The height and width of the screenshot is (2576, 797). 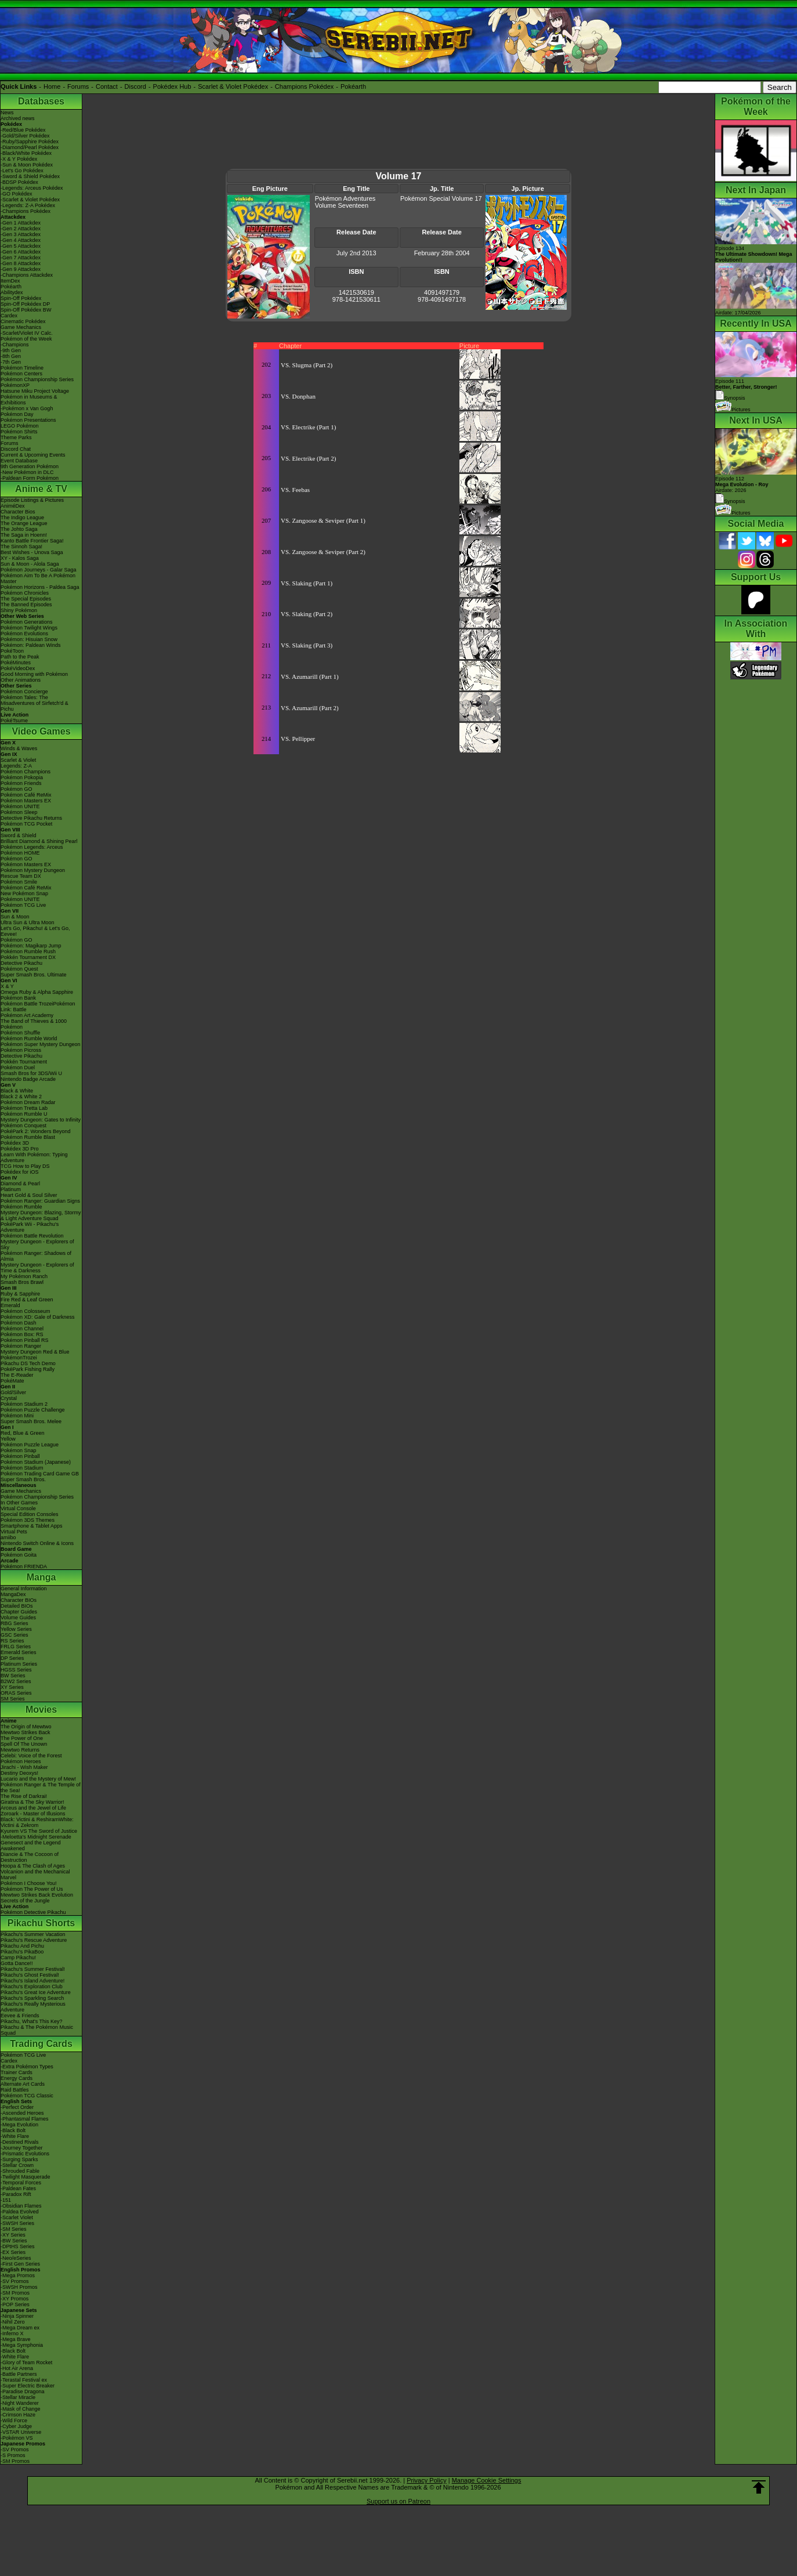 I want to click on Pokémon Twilight Wings, so click(x=29, y=628).